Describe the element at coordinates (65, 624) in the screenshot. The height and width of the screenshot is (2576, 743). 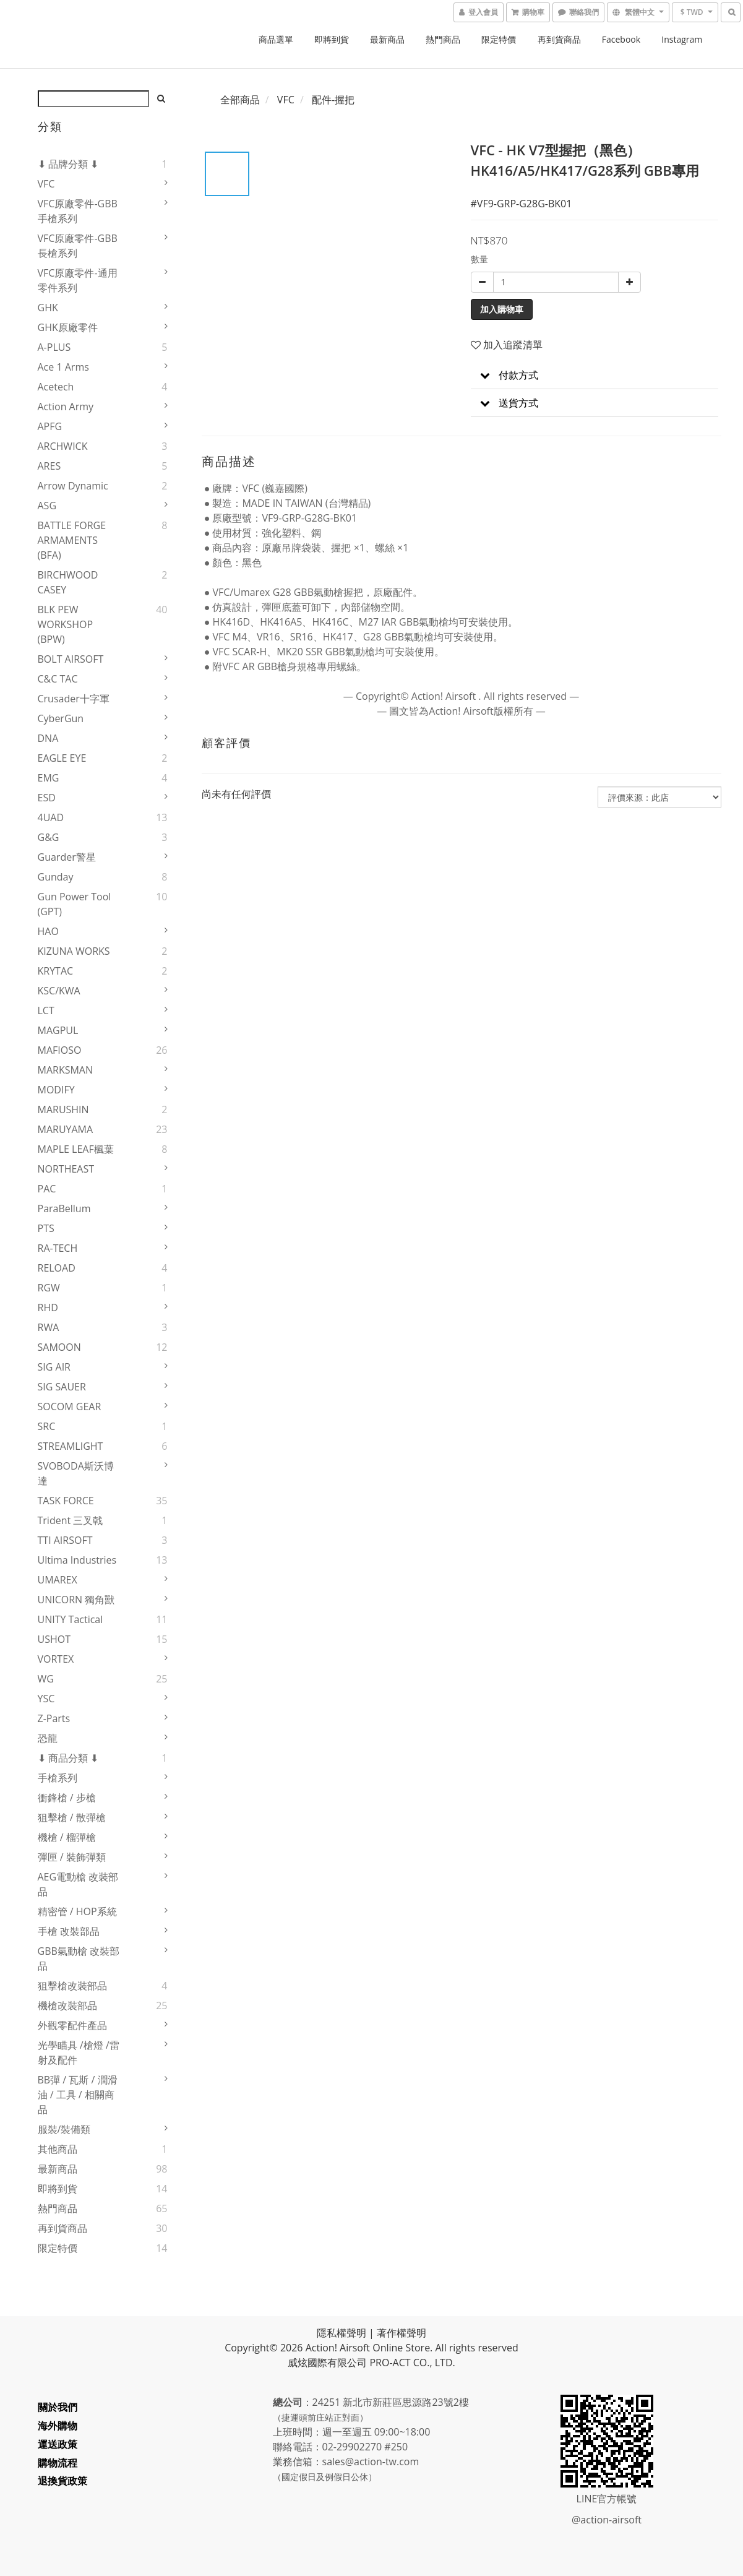
I see `BLK PEW WORKSHOP (BPW)` at that location.